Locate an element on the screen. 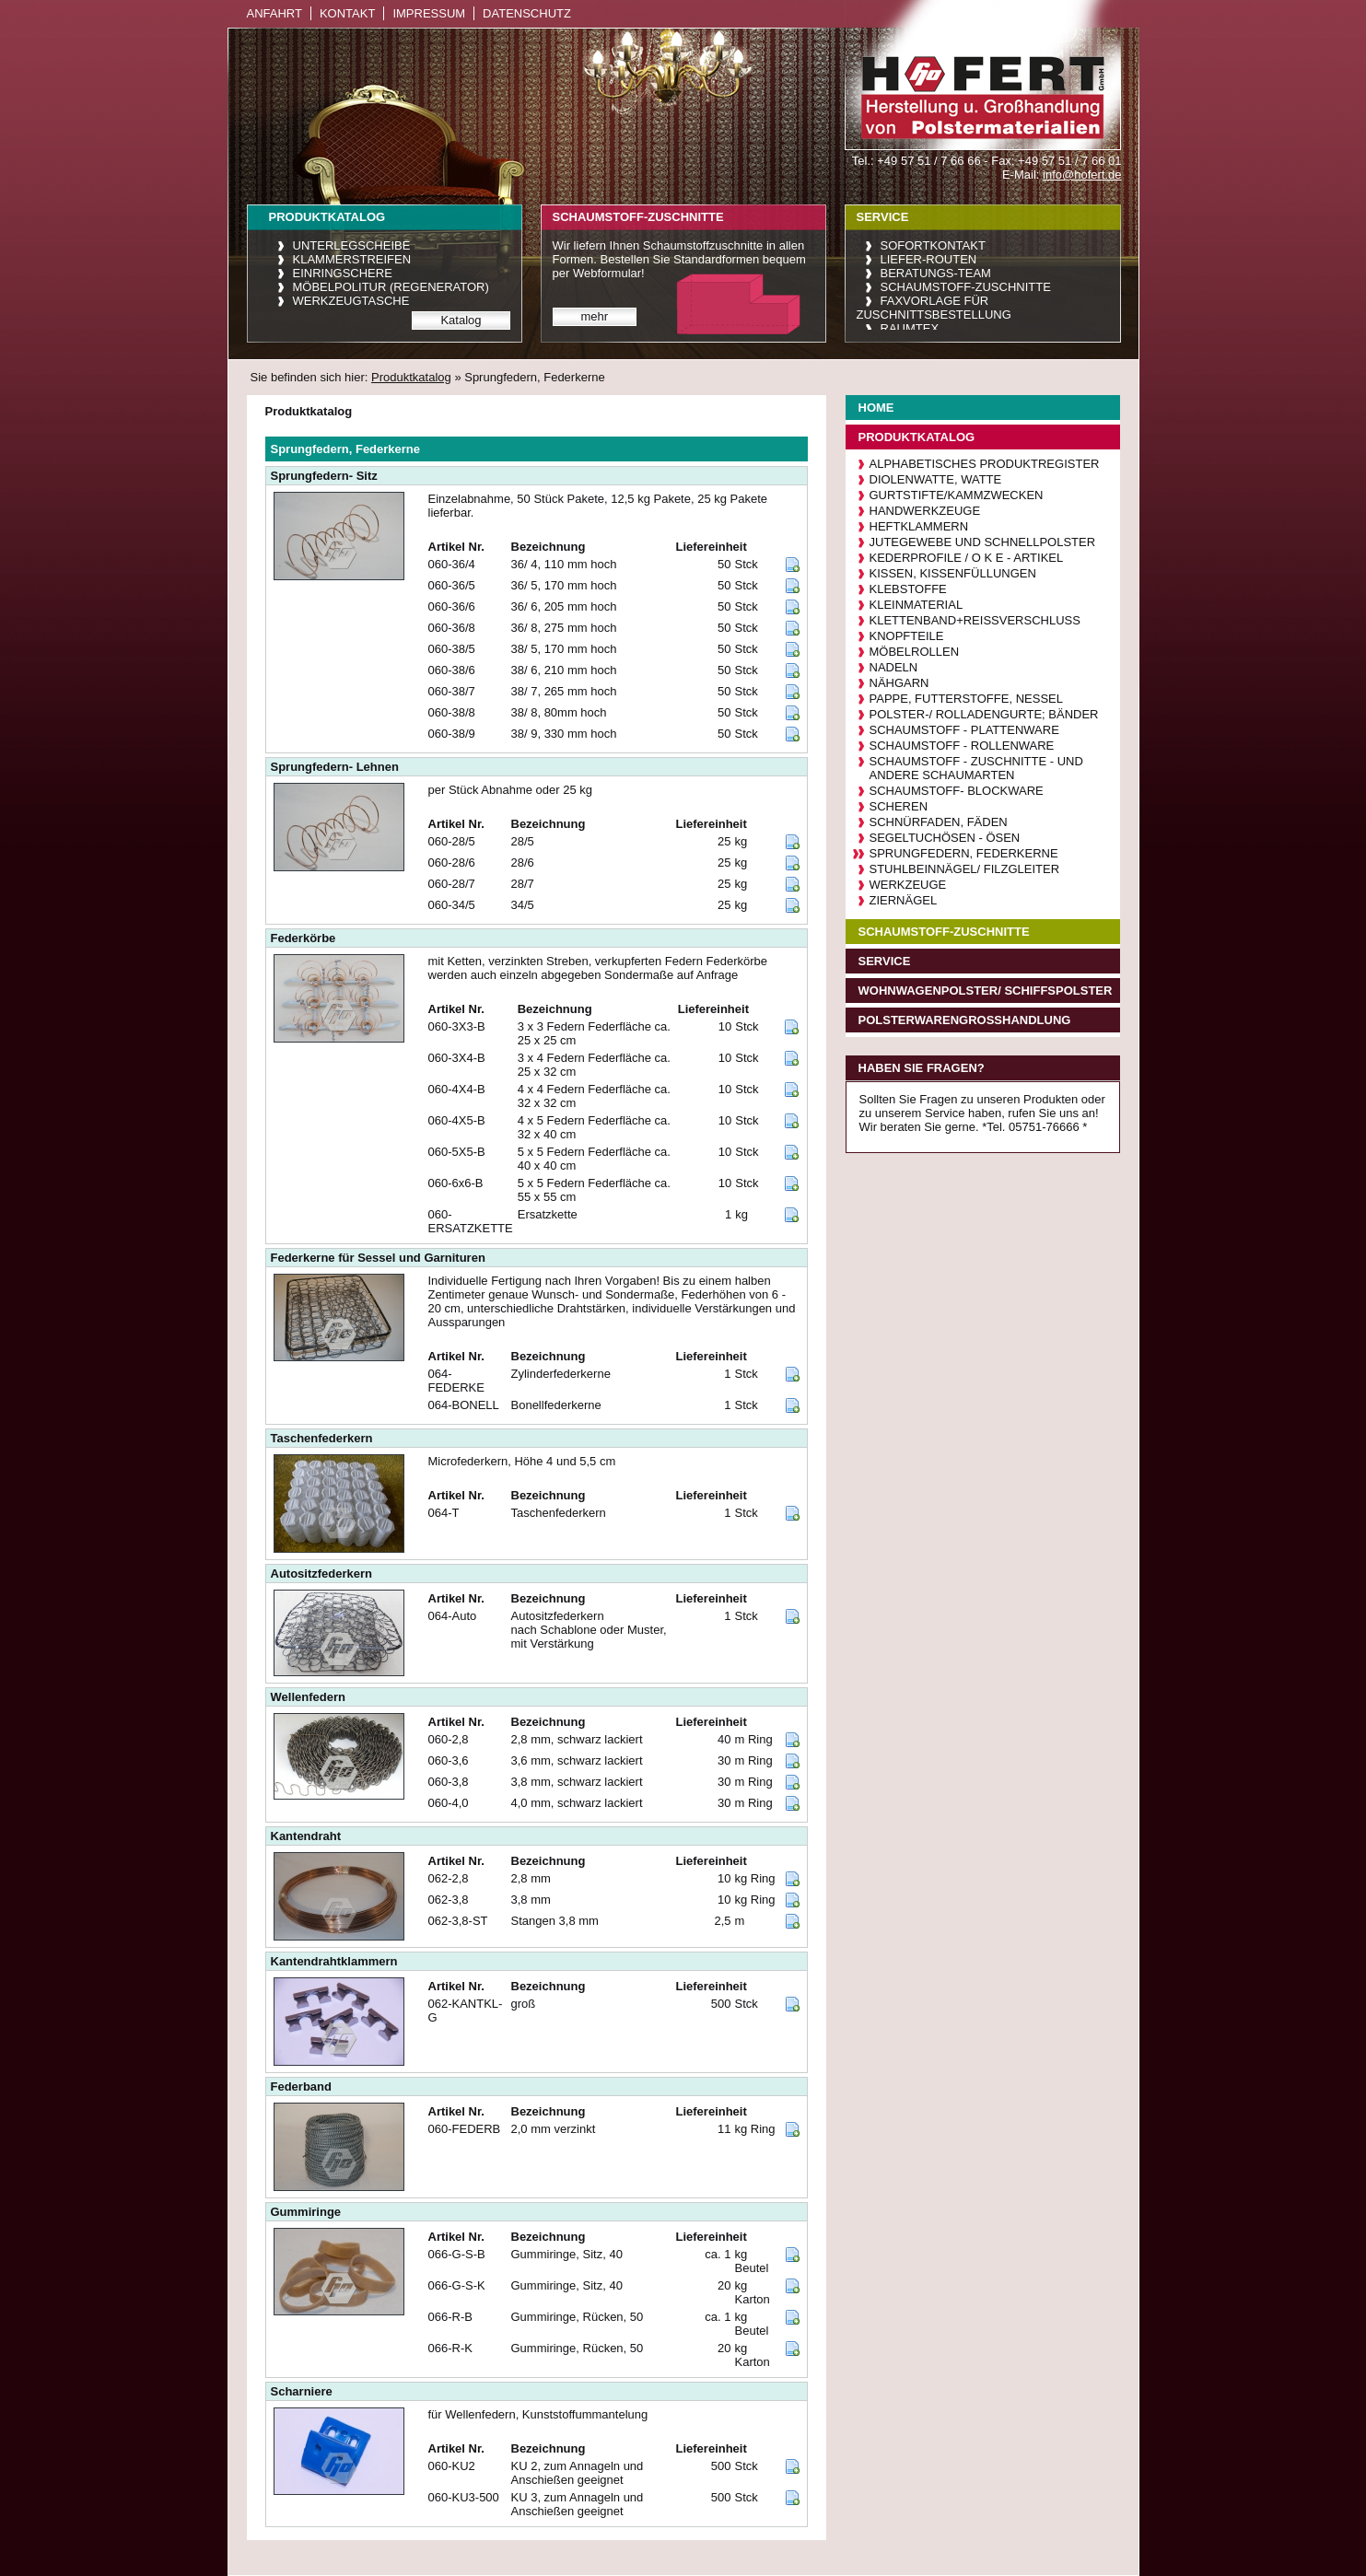  Gurtstifte/Kammzwecken is located at coordinates (957, 495).